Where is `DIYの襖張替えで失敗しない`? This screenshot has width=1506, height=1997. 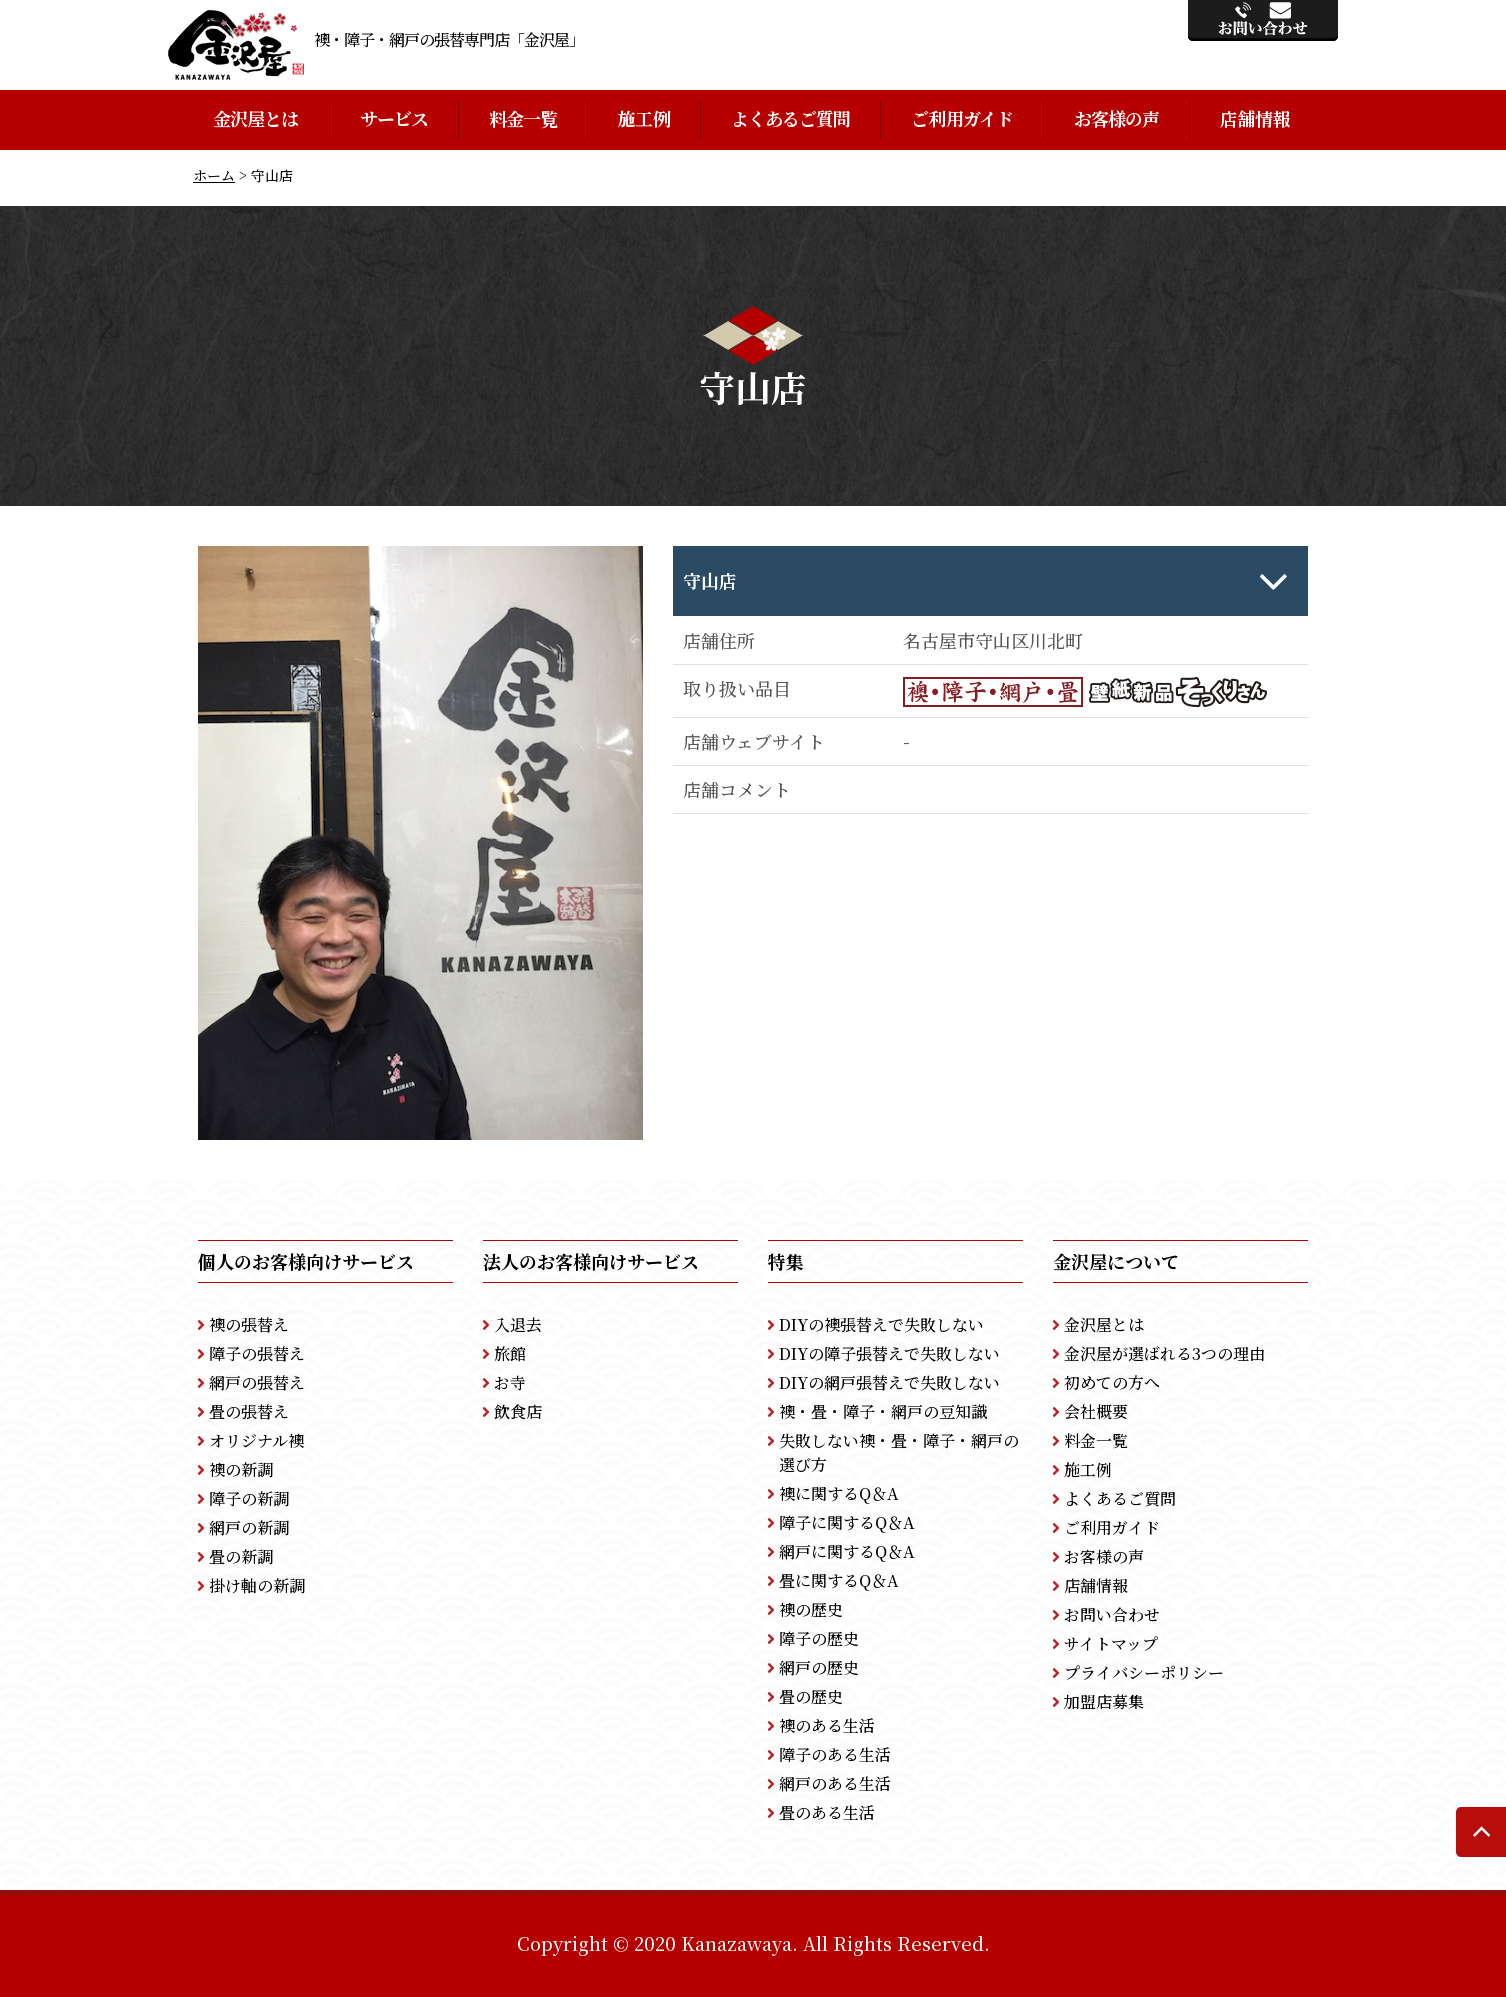 DIYの襖張替えで失敗しない is located at coordinates (881, 1324).